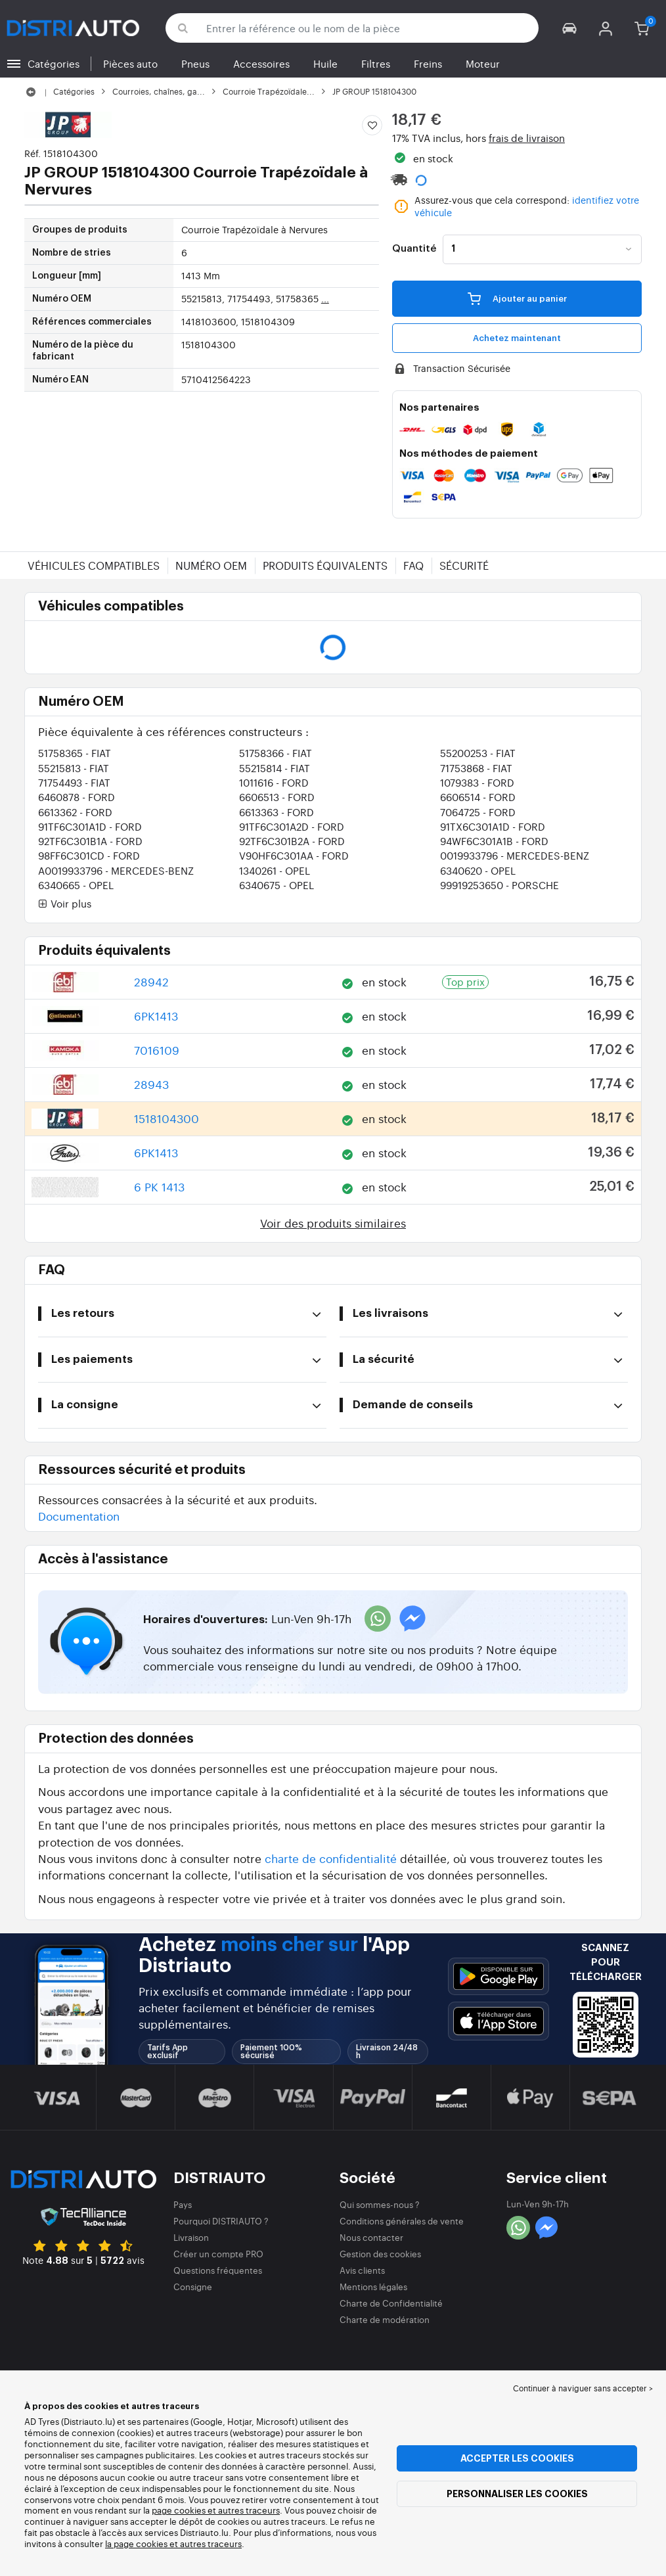 The image size is (666, 2576). I want to click on 6613363, so click(276, 812).